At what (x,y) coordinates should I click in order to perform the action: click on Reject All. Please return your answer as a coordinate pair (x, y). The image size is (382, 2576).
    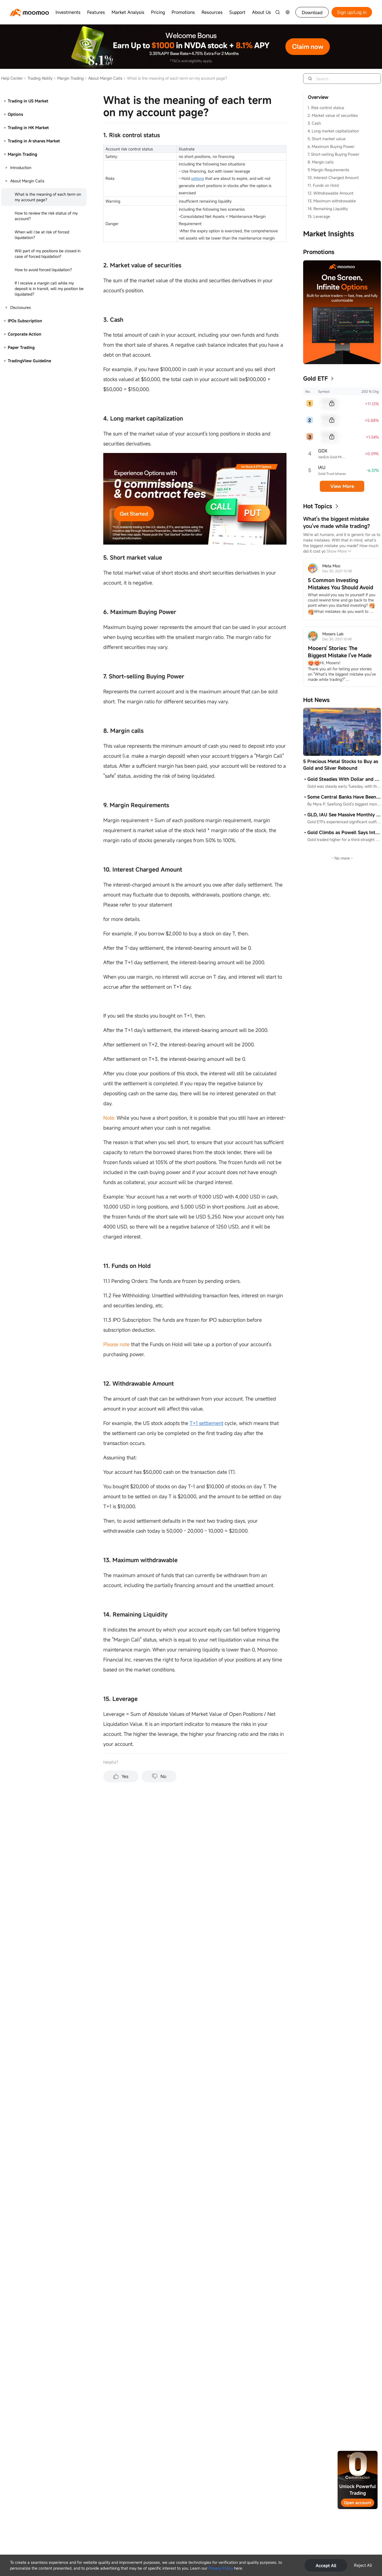
    Looking at the image, I should click on (363, 2565).